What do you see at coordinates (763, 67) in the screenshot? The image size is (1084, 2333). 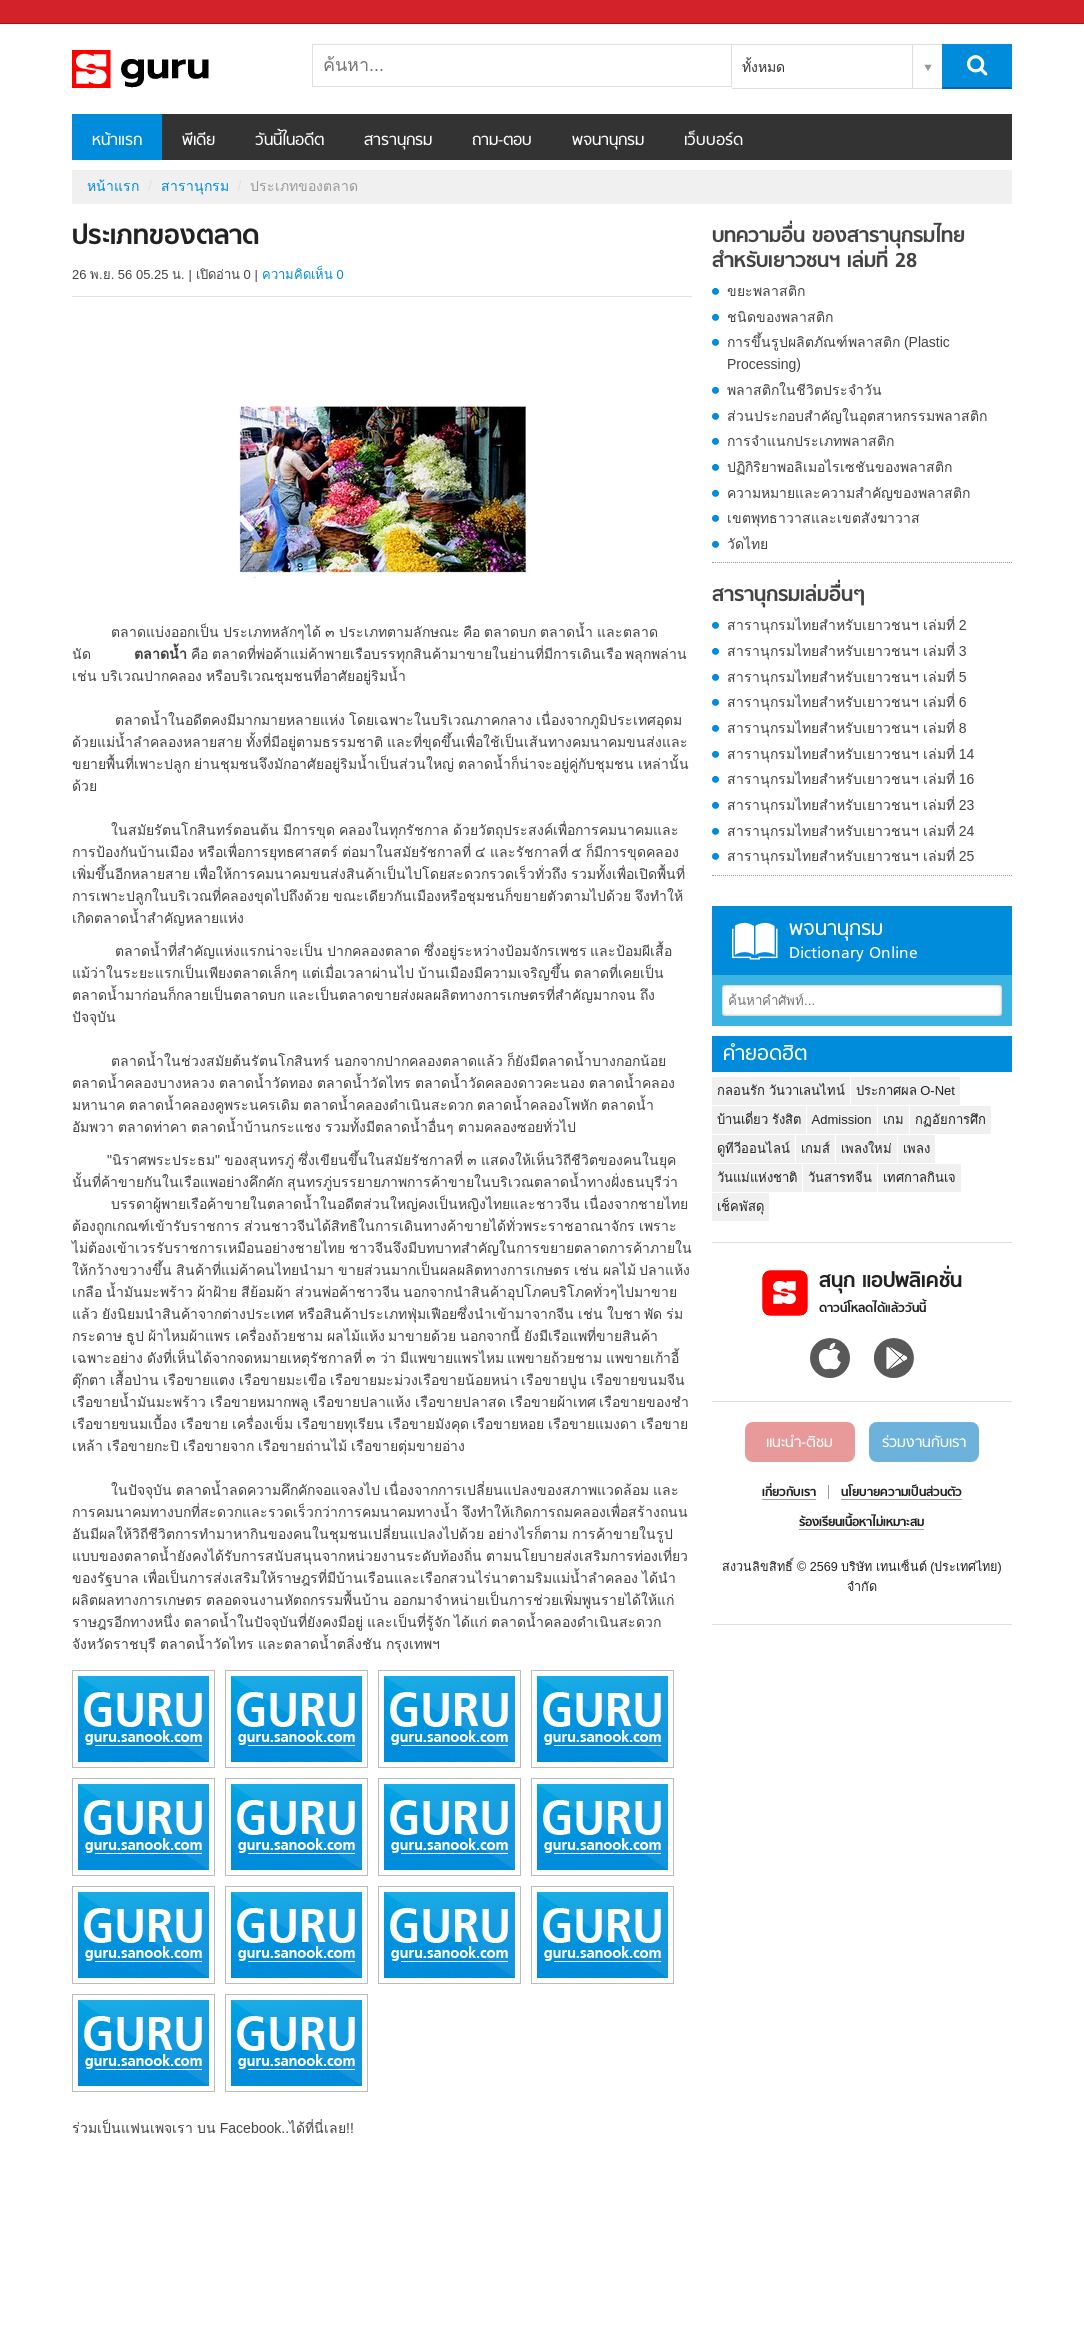 I see `ทั้งหมด` at bounding box center [763, 67].